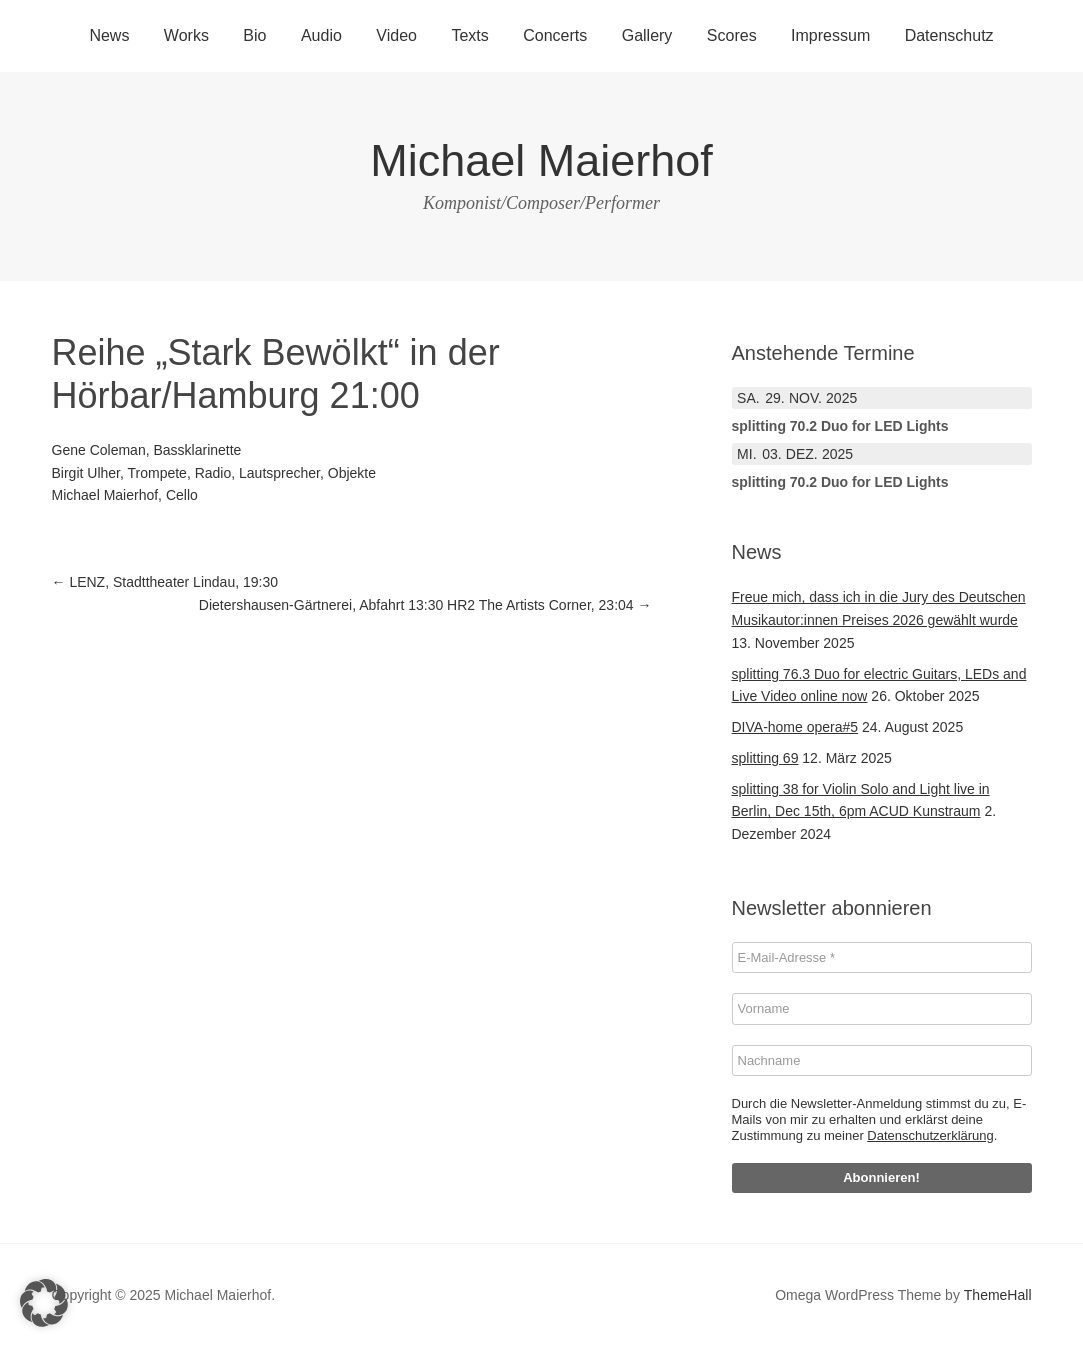  Describe the element at coordinates (425, 605) in the screenshot. I see `Dietershausen-Gärtnerei, Abfahrt 13:30 HR2 The Artists Corner, 23:04` at that location.